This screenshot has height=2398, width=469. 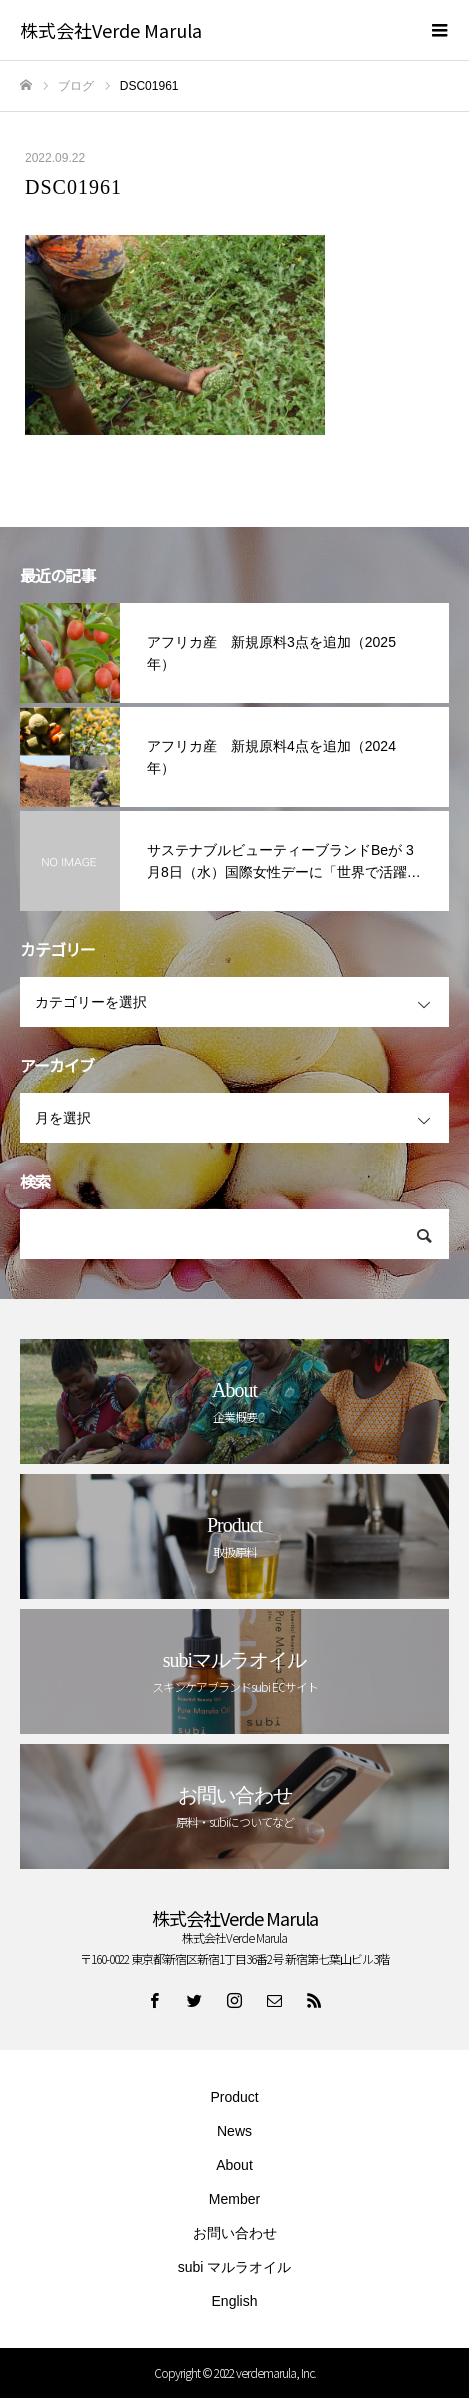 I want to click on Member, so click(x=234, y=2199).